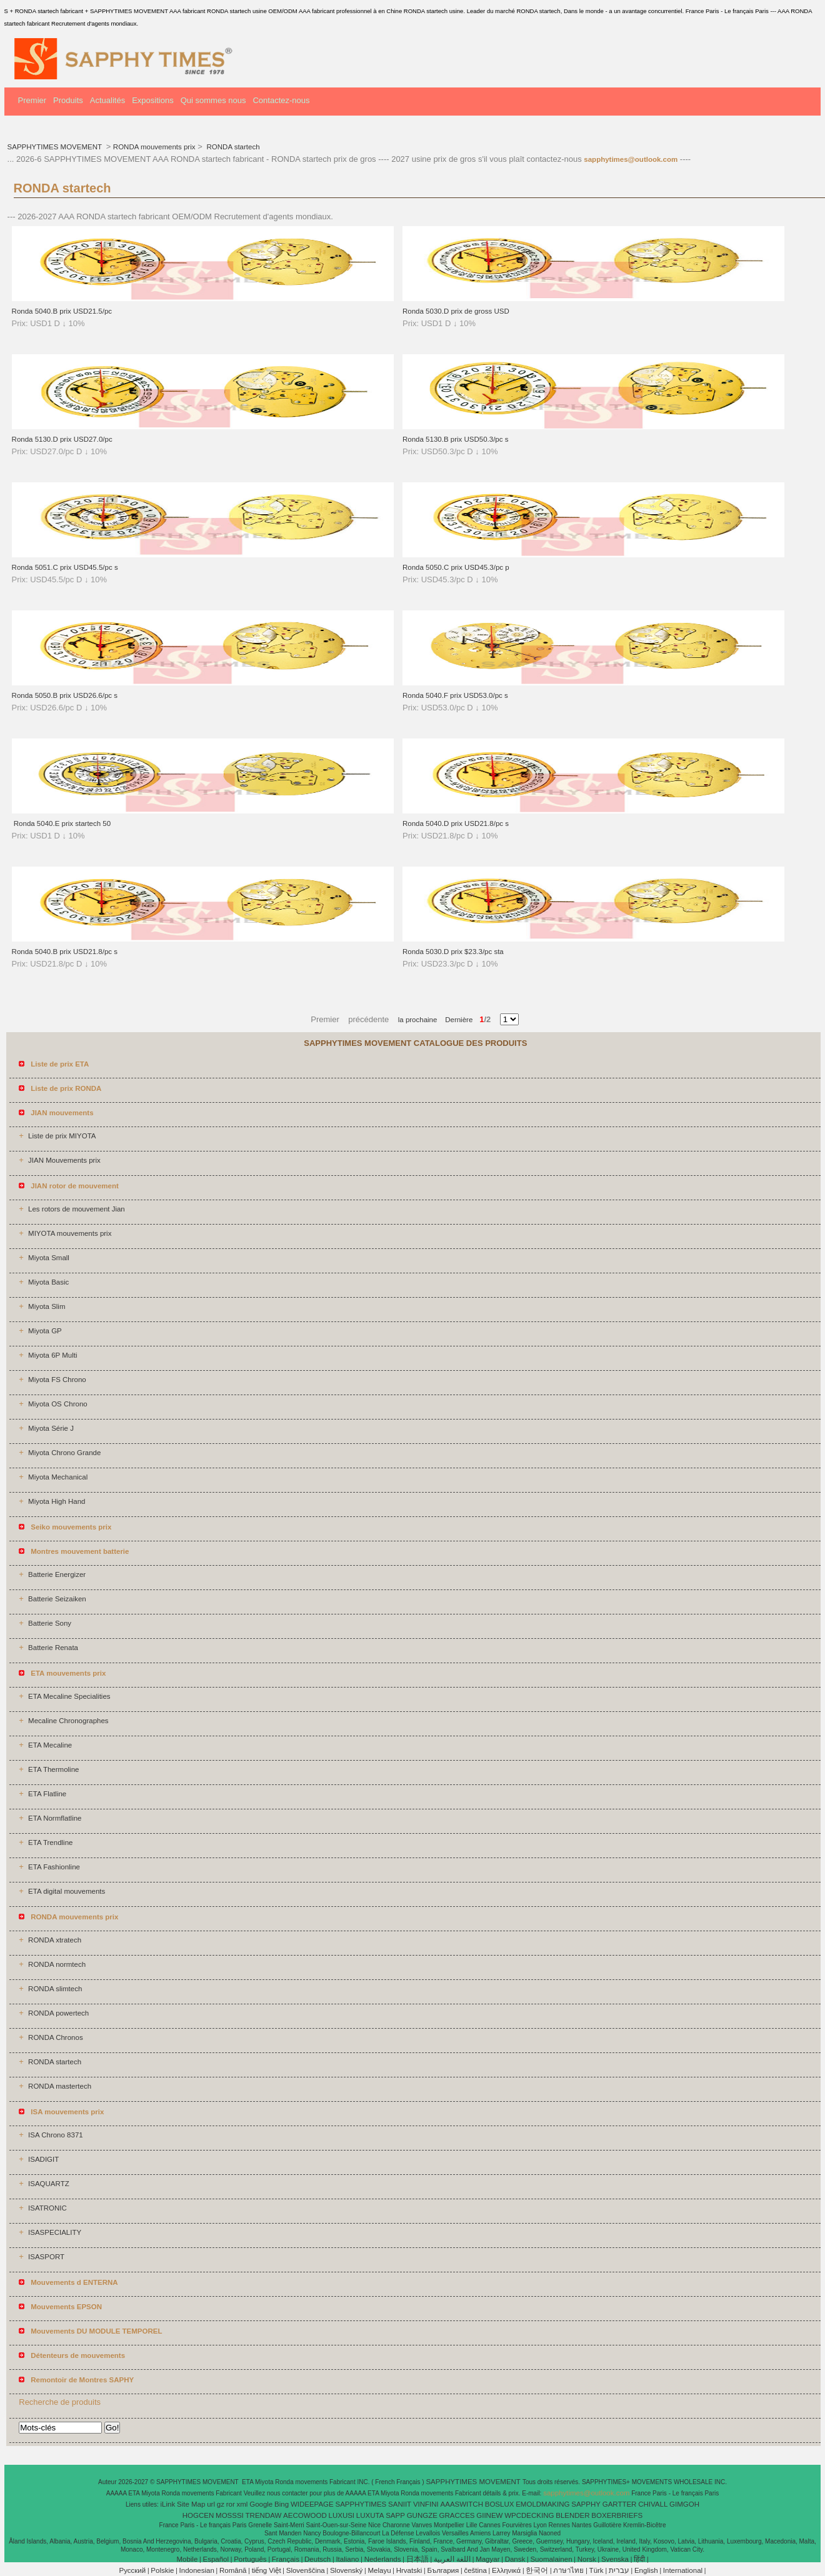 Image resolution: width=825 pixels, height=2576 pixels. Describe the element at coordinates (198, 2515) in the screenshot. I see `HOGCEN` at that location.